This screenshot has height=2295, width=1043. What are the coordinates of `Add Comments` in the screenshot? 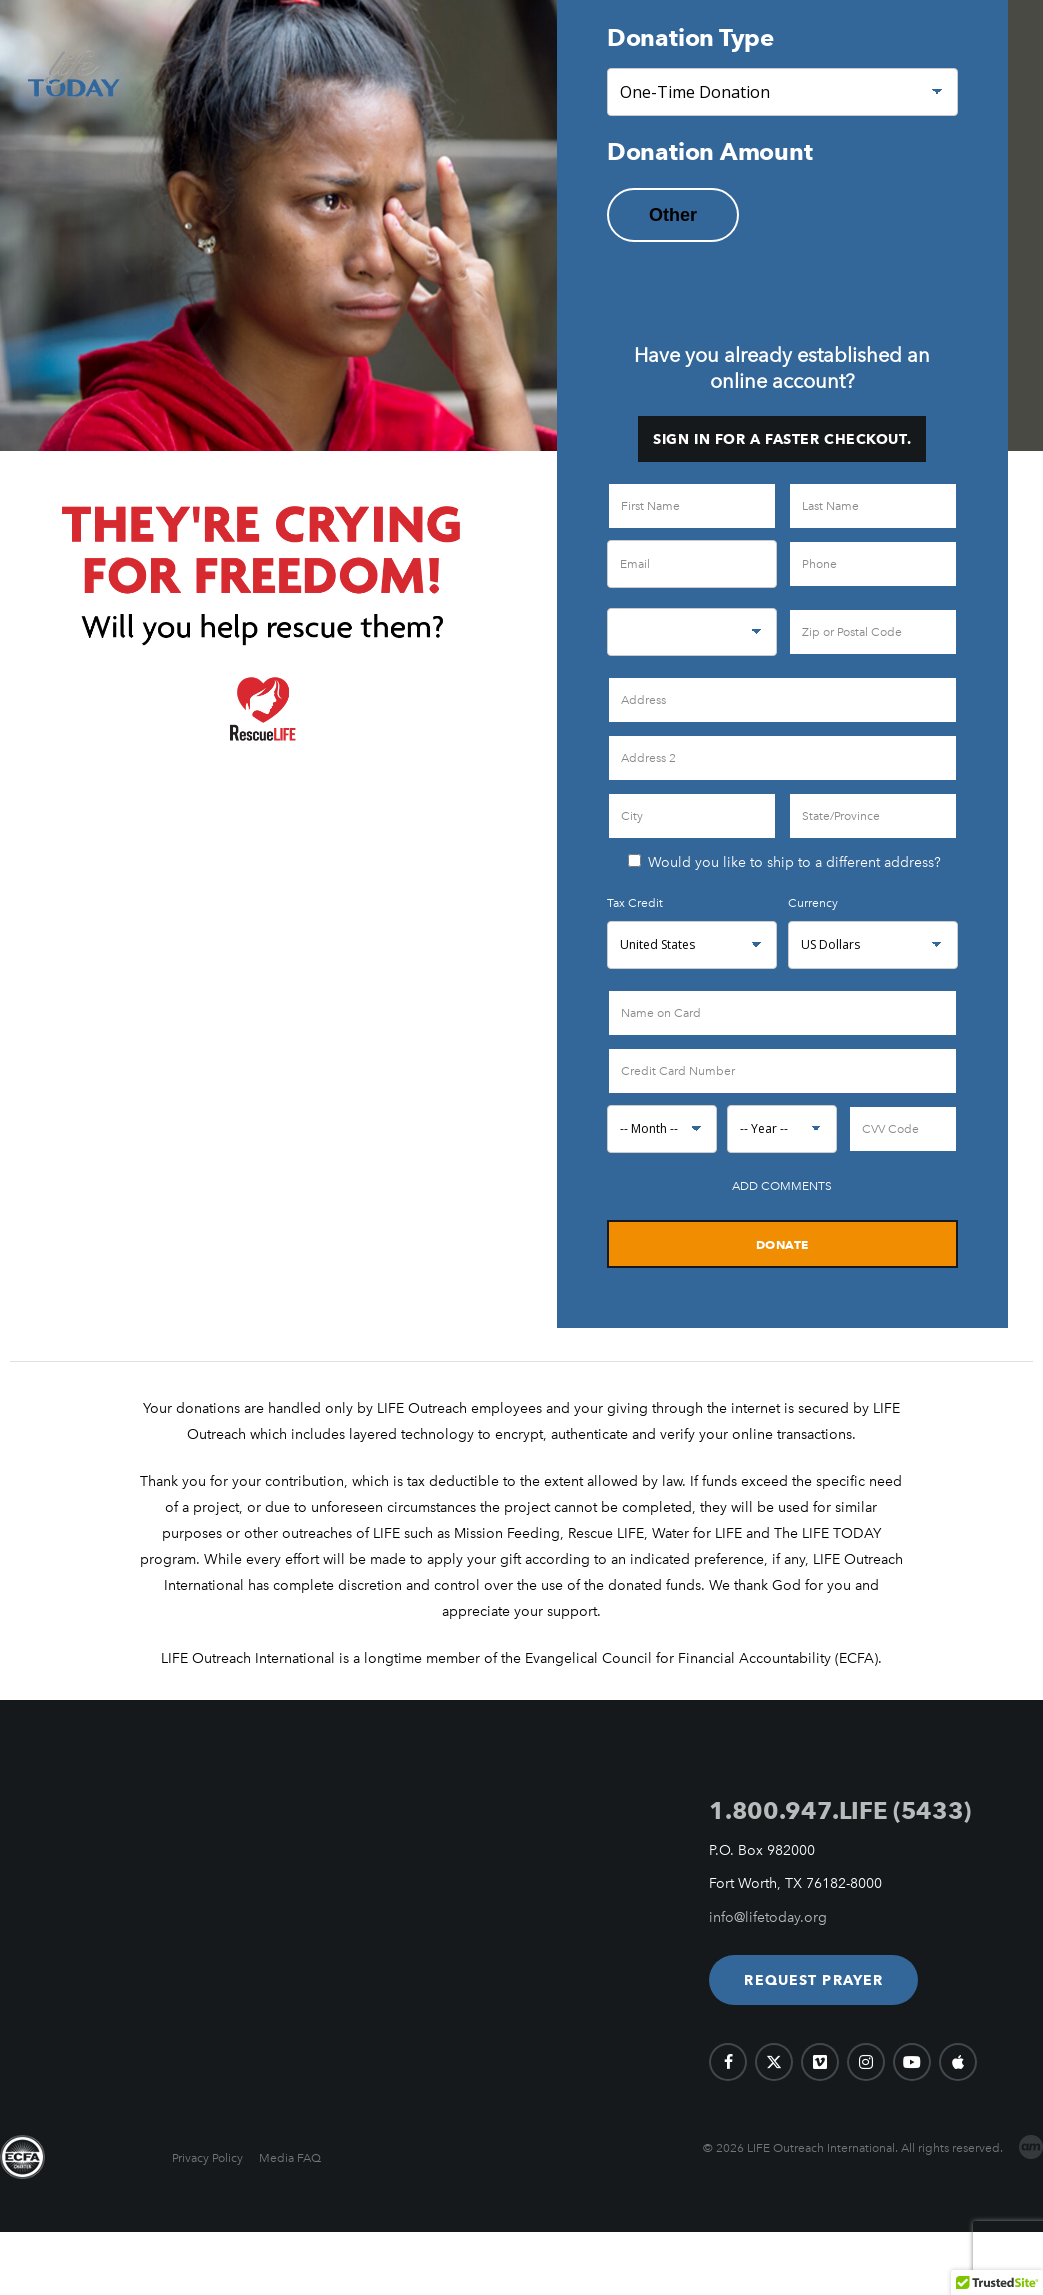 It's located at (782, 1186).